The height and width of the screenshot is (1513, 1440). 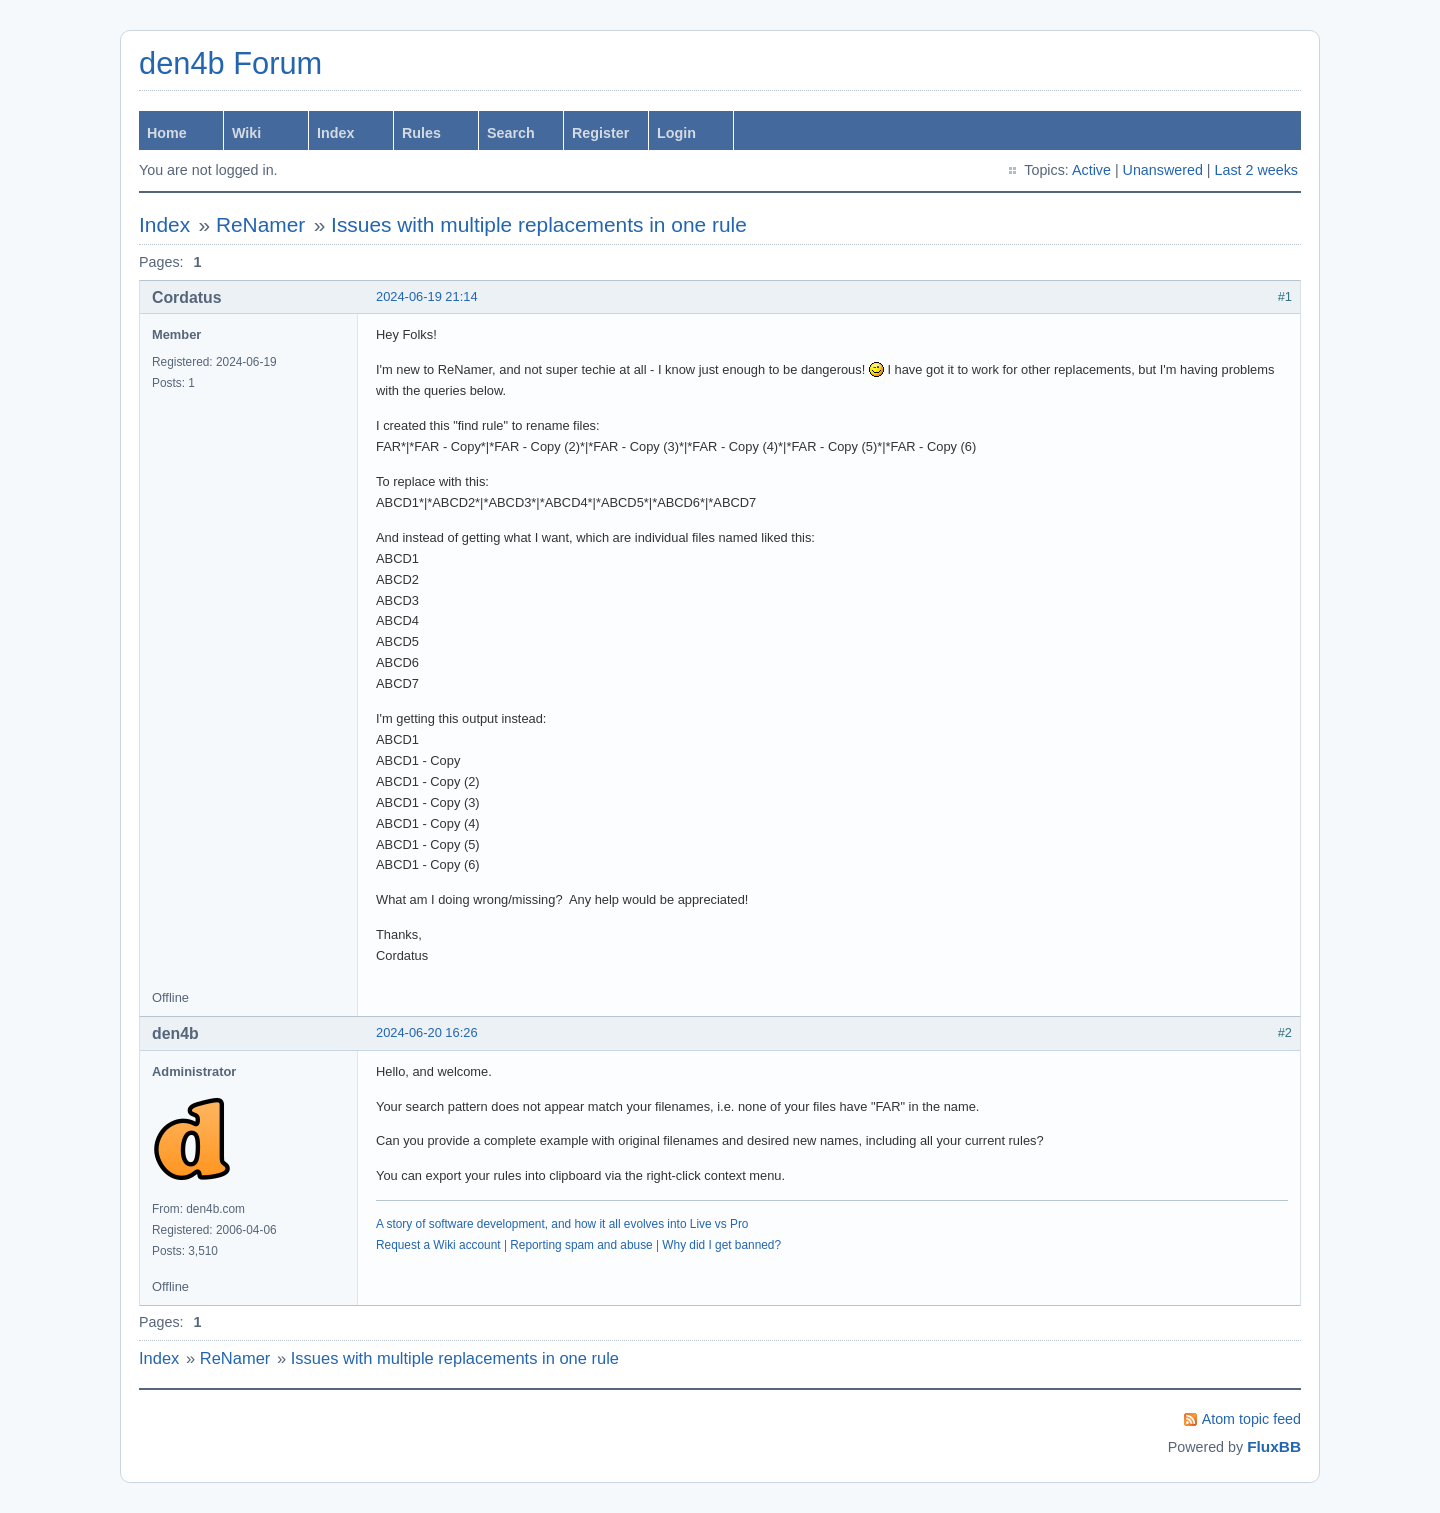 I want to click on 2024-06-20 16:26, so click(x=427, y=1032).